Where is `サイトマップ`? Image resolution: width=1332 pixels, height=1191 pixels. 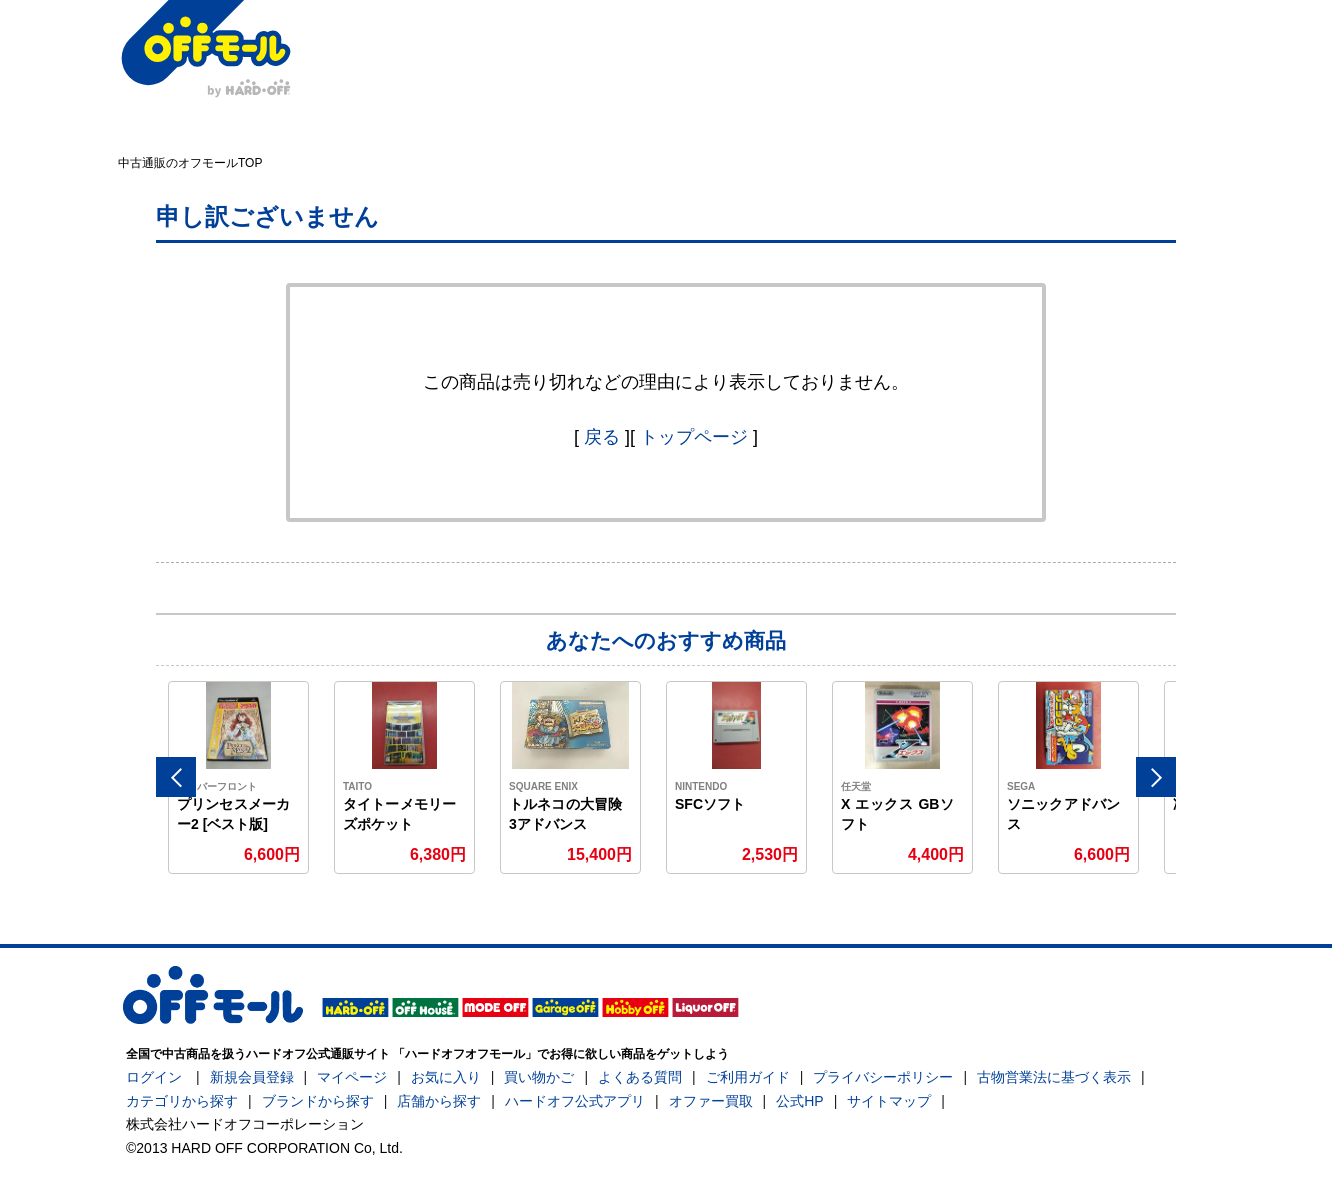
サイトマップ is located at coordinates (889, 1101).